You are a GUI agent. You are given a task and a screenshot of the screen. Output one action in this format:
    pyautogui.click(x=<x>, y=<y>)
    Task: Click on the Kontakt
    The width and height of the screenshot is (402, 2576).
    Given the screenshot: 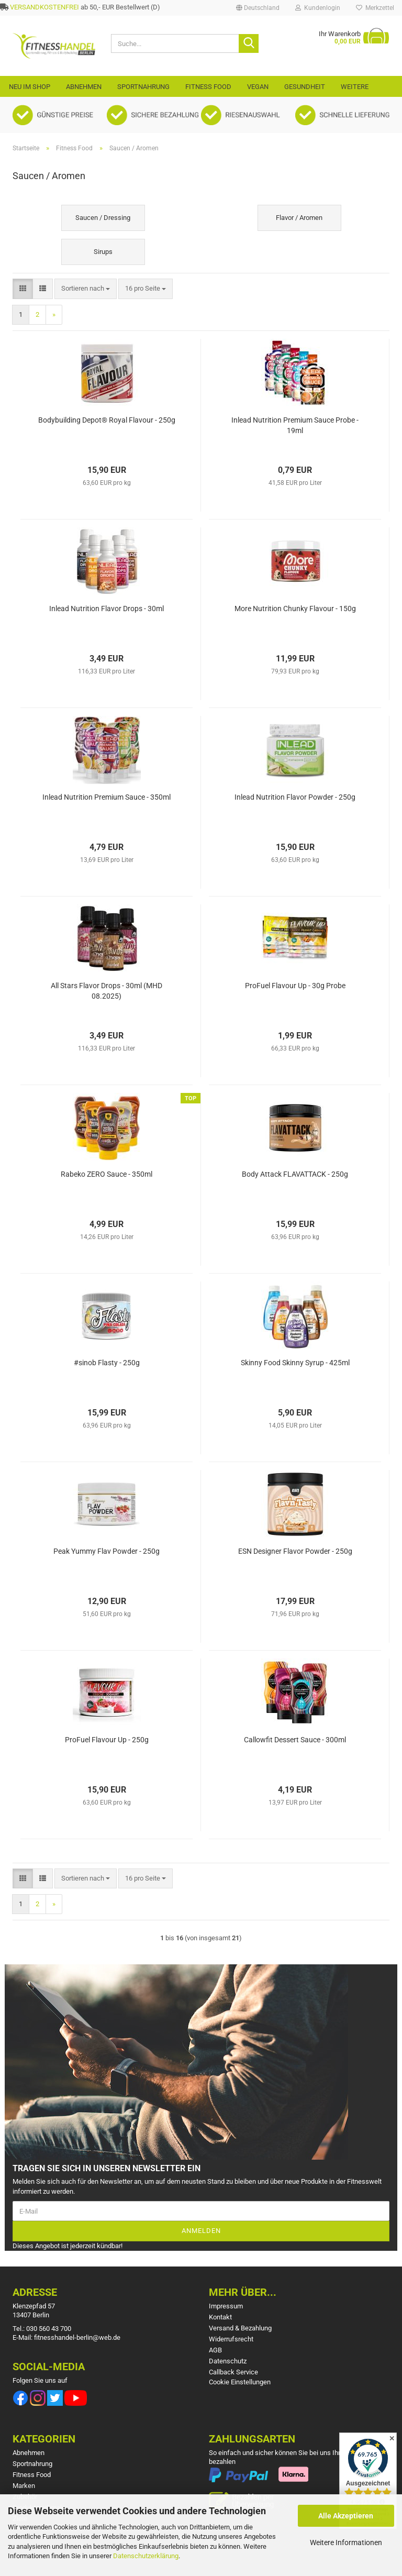 What is the action you would take?
    pyautogui.click(x=220, y=2317)
    